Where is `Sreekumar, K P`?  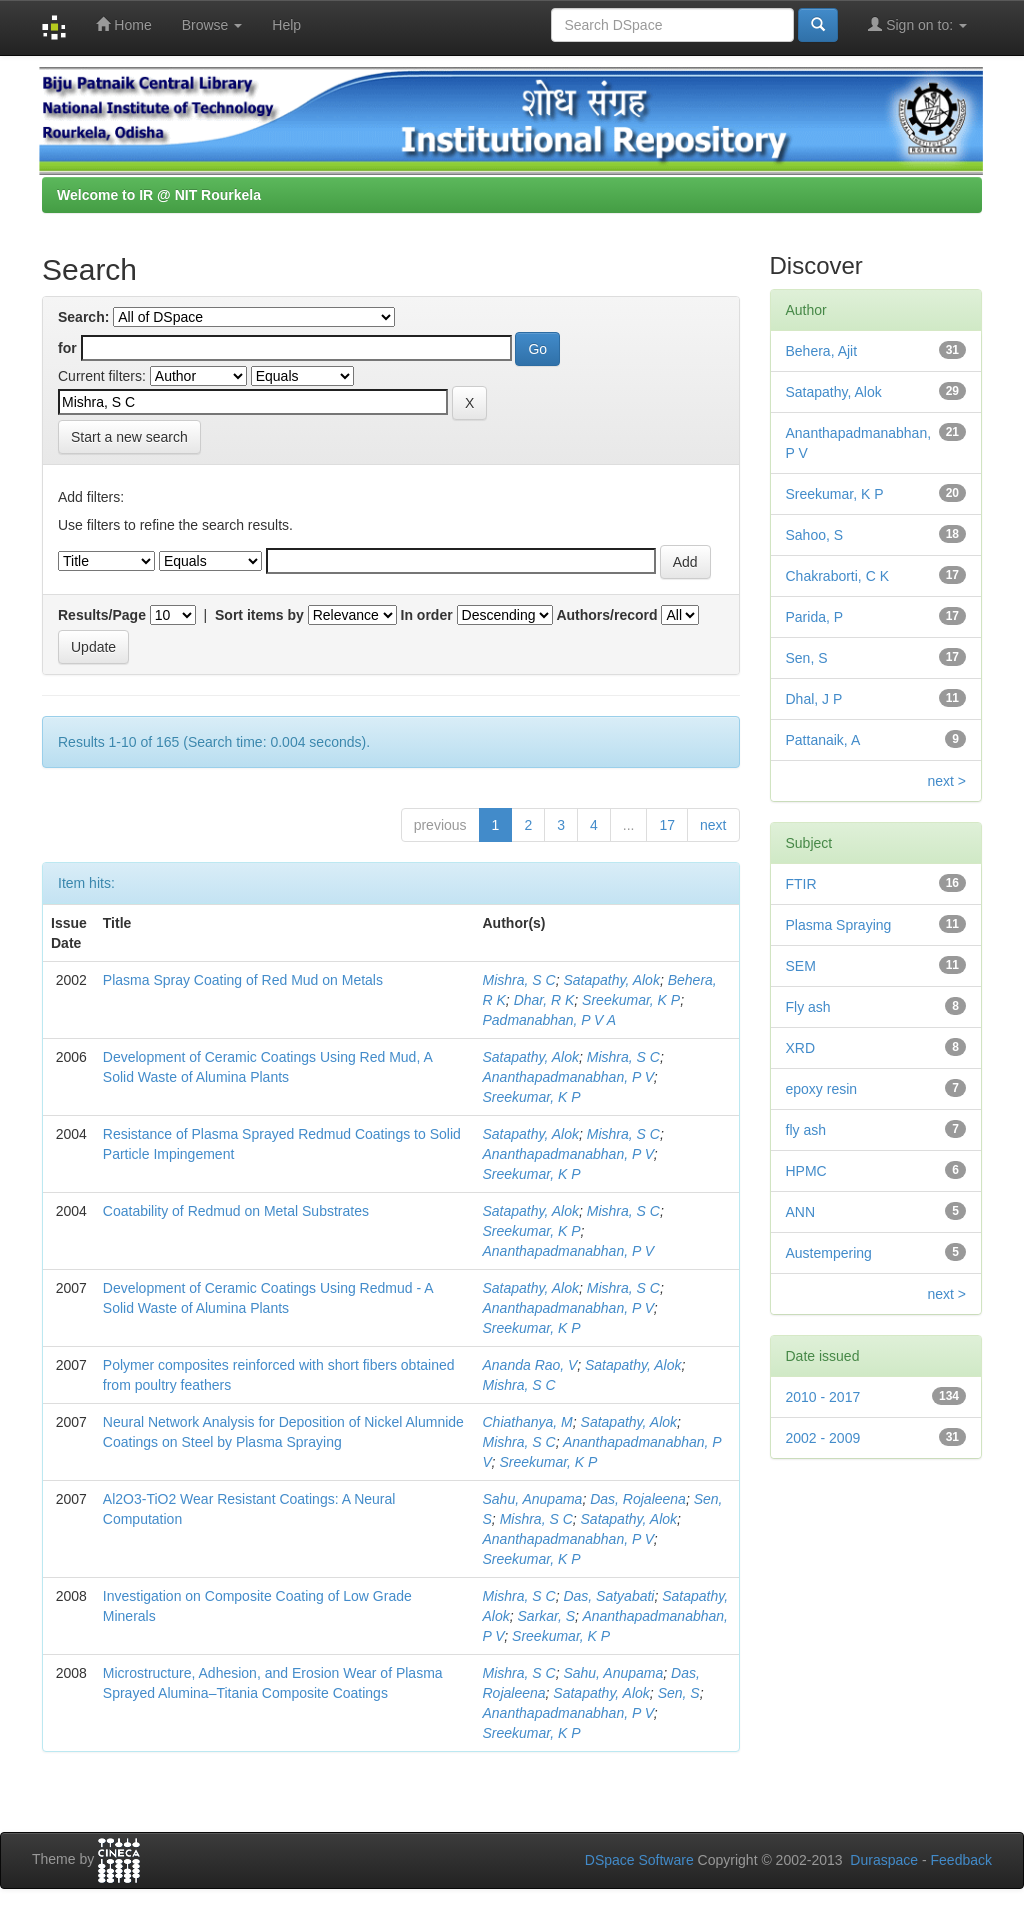 Sreekumar, K P is located at coordinates (631, 1000).